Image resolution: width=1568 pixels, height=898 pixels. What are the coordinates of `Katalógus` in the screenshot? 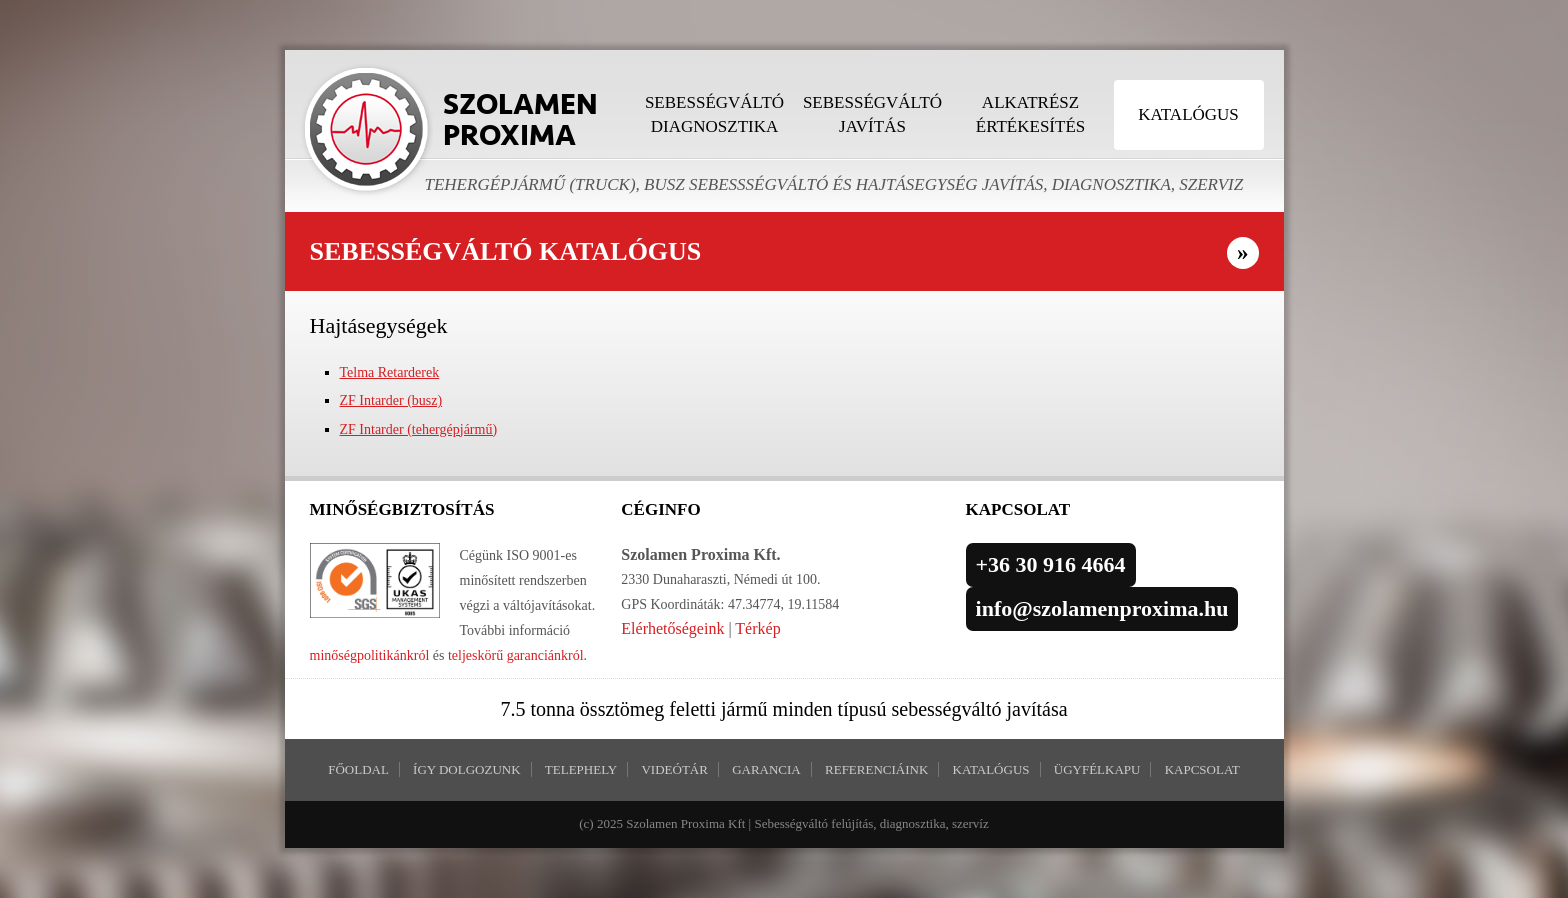 It's located at (1188, 114).